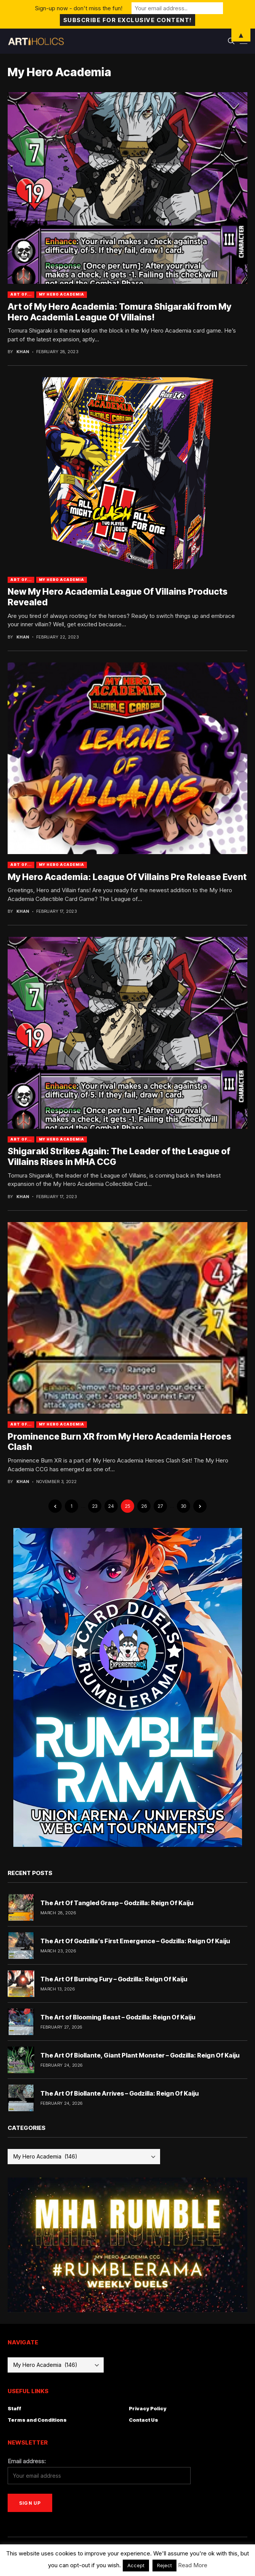  Describe the element at coordinates (160, 1506) in the screenshot. I see `27` at that location.